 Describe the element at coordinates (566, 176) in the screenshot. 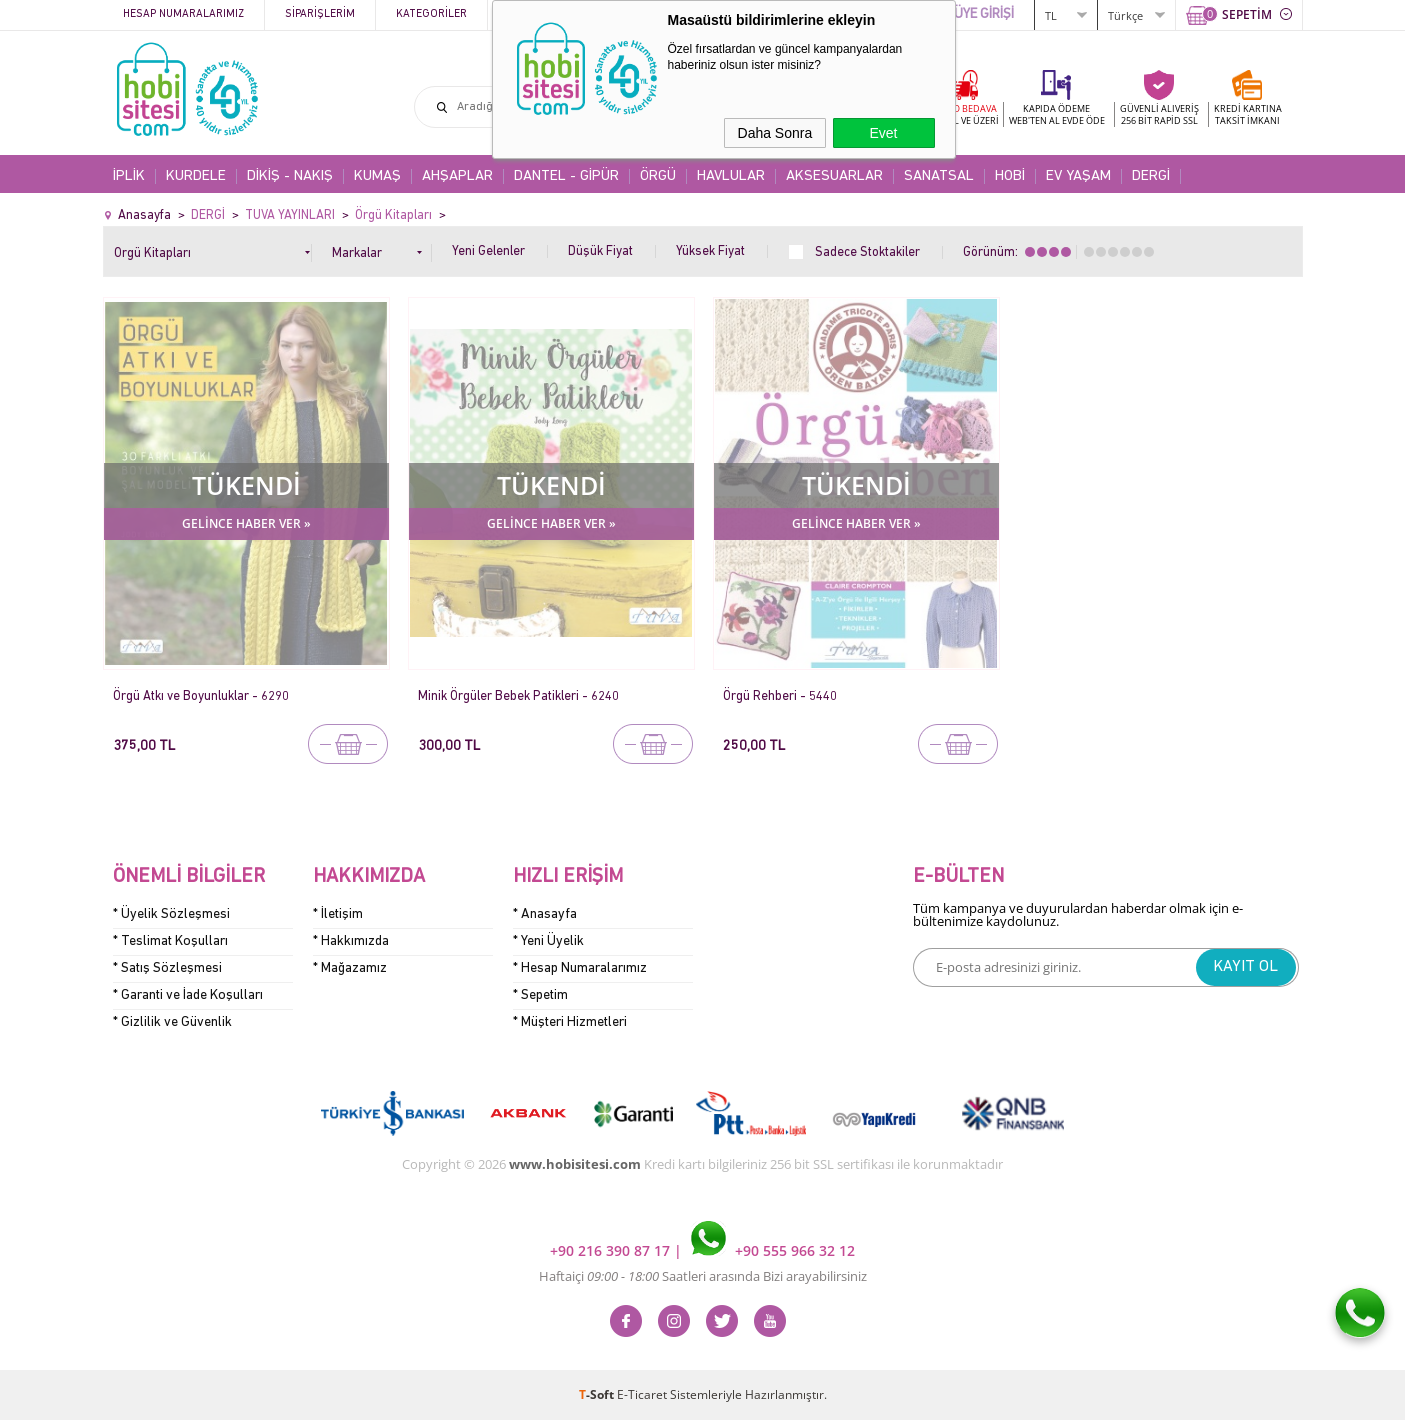

I see `DANTEL - GİPÜR` at that location.